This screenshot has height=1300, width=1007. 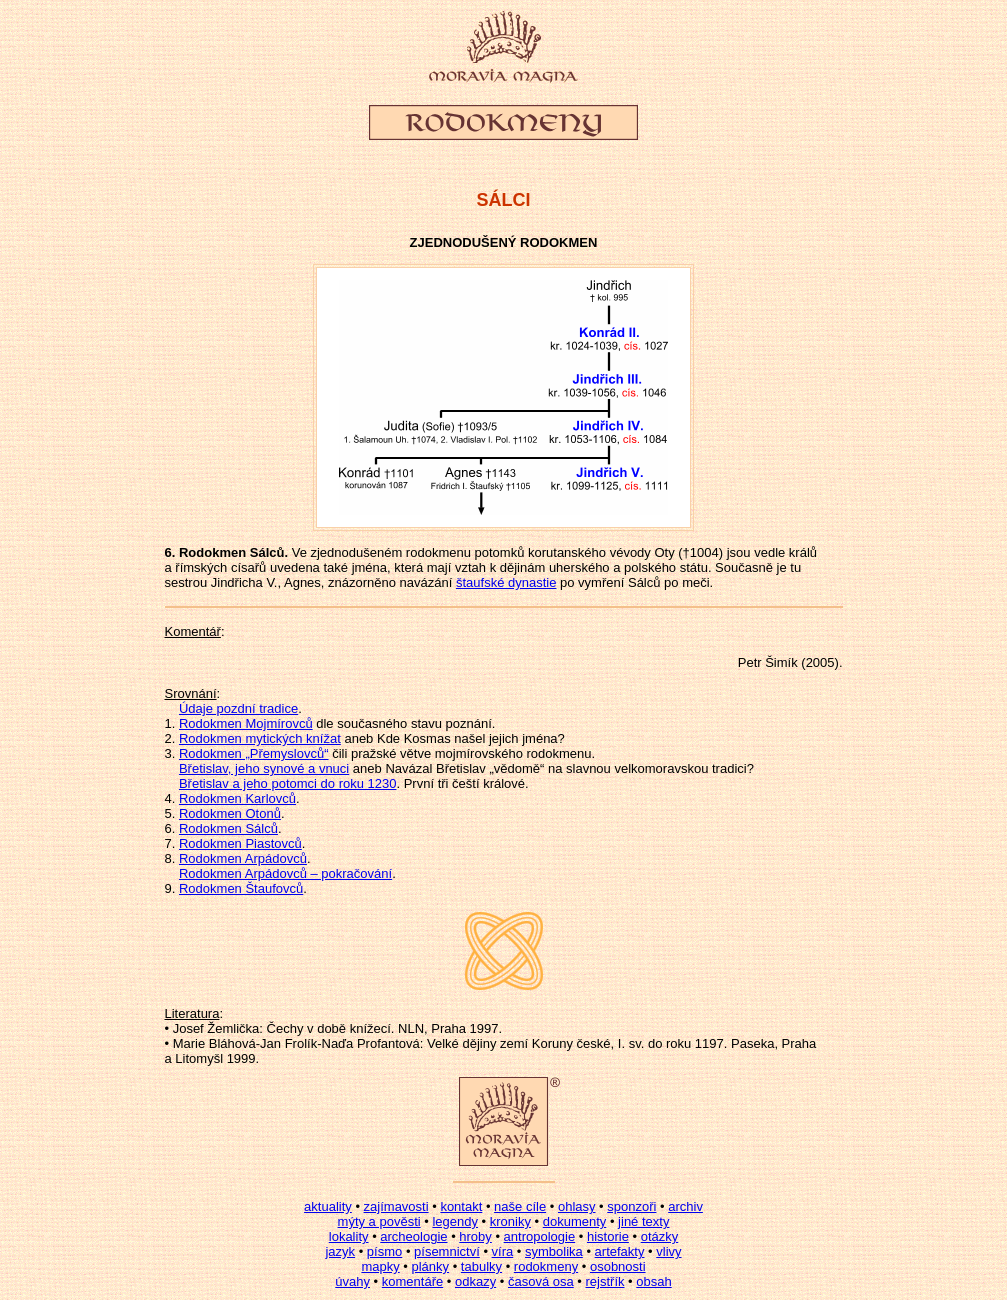 What do you see at coordinates (608, 1236) in the screenshot?
I see `historie` at bounding box center [608, 1236].